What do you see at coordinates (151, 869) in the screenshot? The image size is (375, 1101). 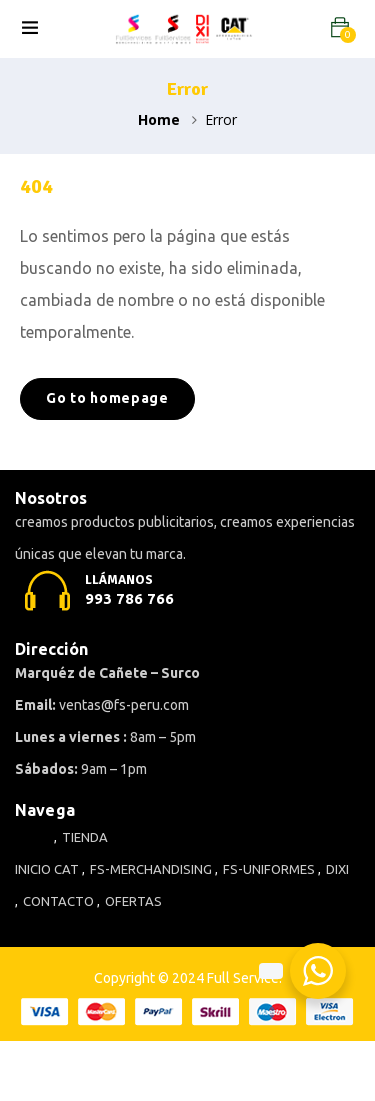 I see `FS-MERCHANDISING` at bounding box center [151, 869].